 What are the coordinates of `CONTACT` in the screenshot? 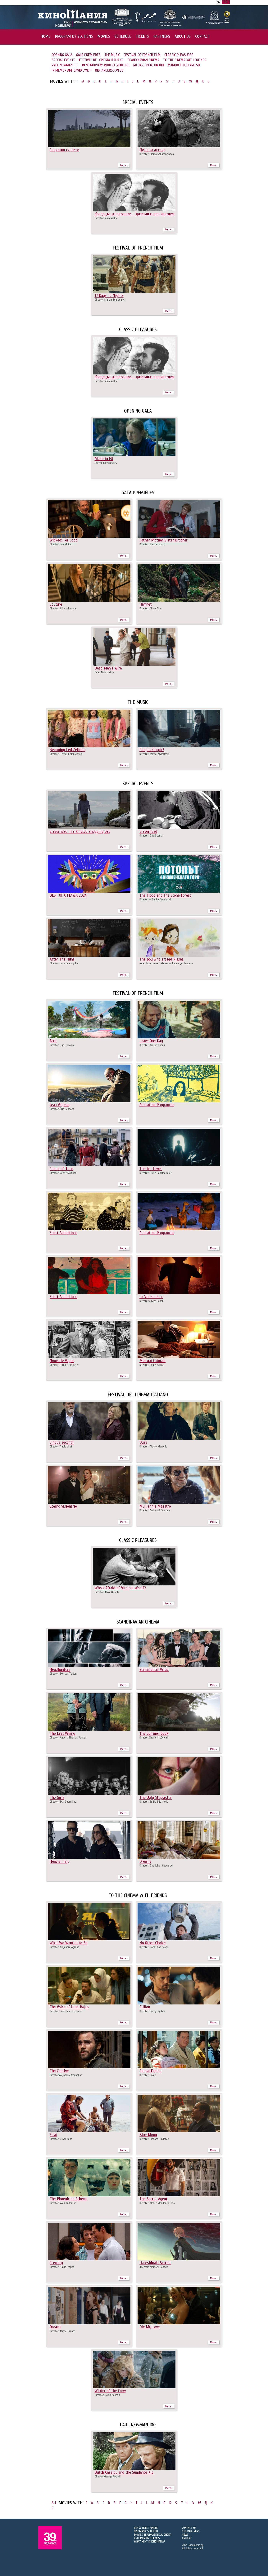 It's located at (202, 36).